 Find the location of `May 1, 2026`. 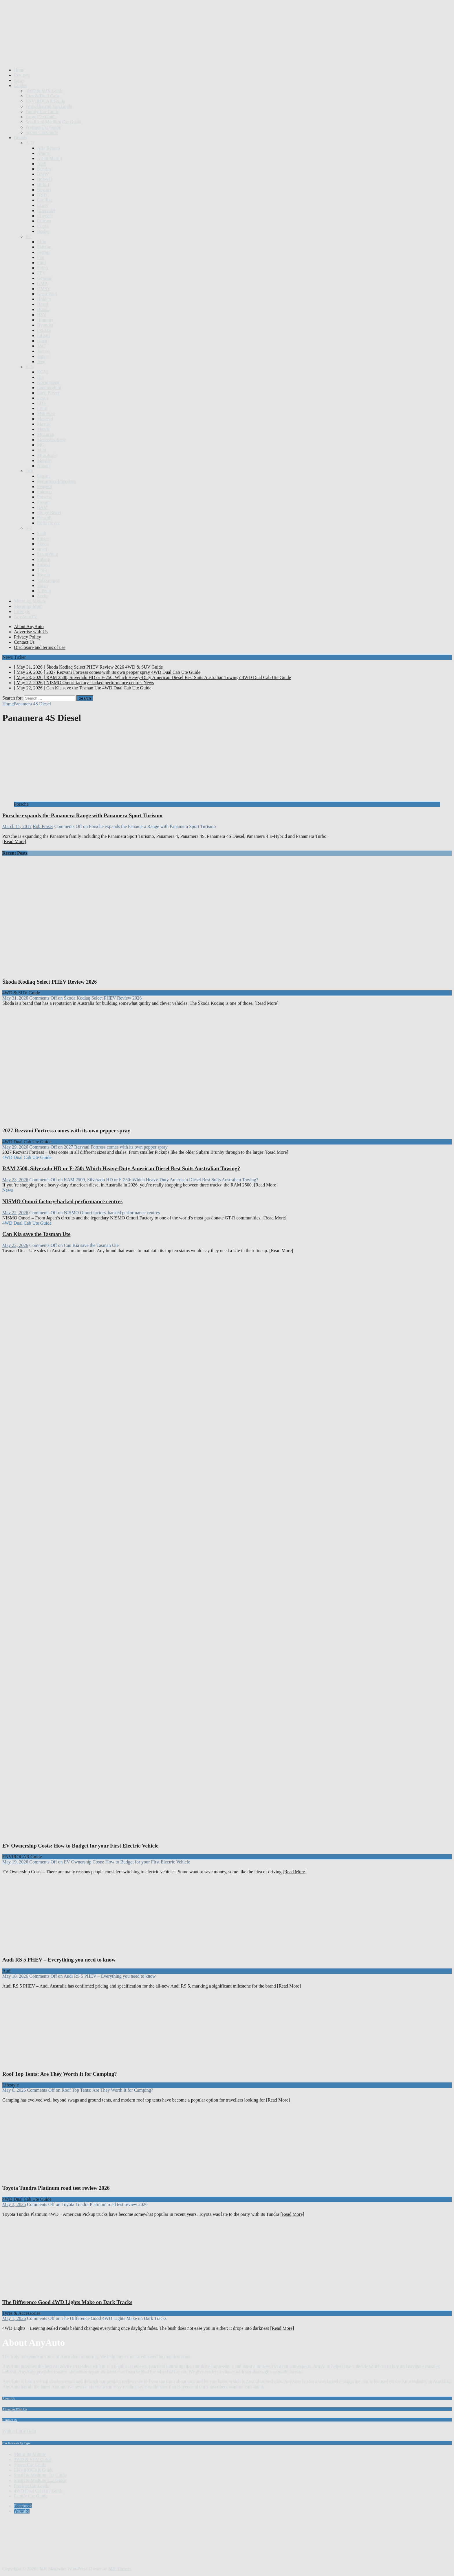

May 1, 2026 is located at coordinates (14, 2318).